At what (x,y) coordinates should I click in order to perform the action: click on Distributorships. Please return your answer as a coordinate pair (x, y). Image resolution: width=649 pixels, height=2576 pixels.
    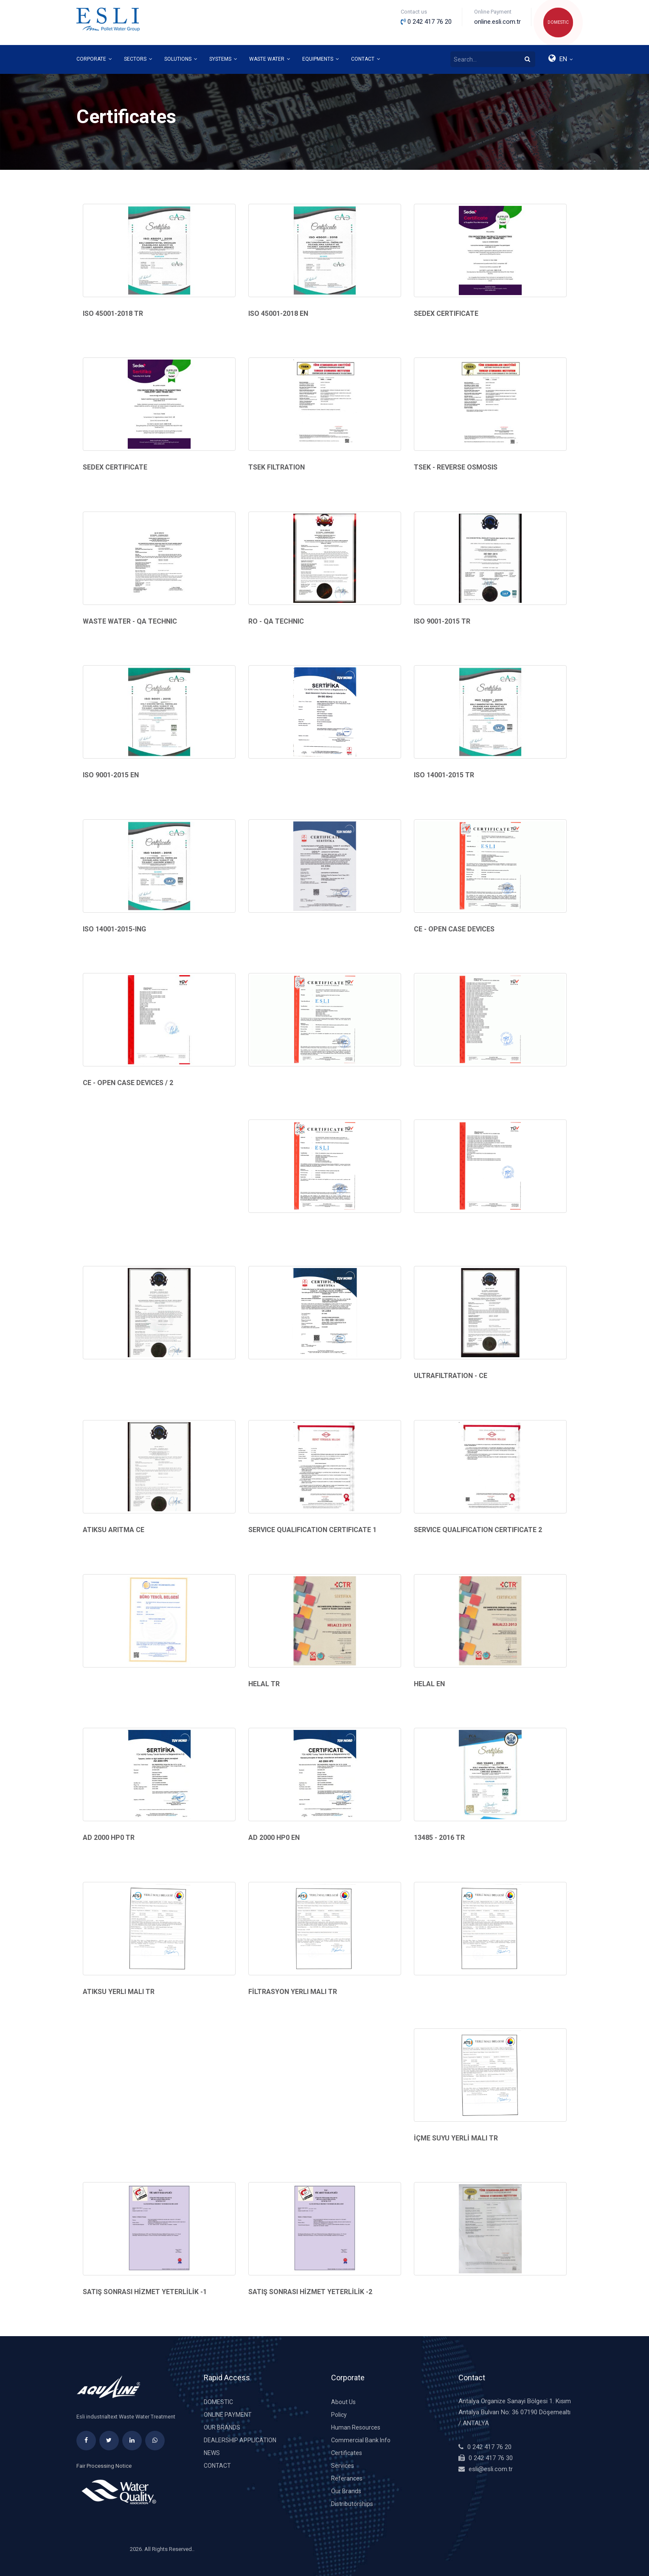
    Looking at the image, I should click on (352, 2503).